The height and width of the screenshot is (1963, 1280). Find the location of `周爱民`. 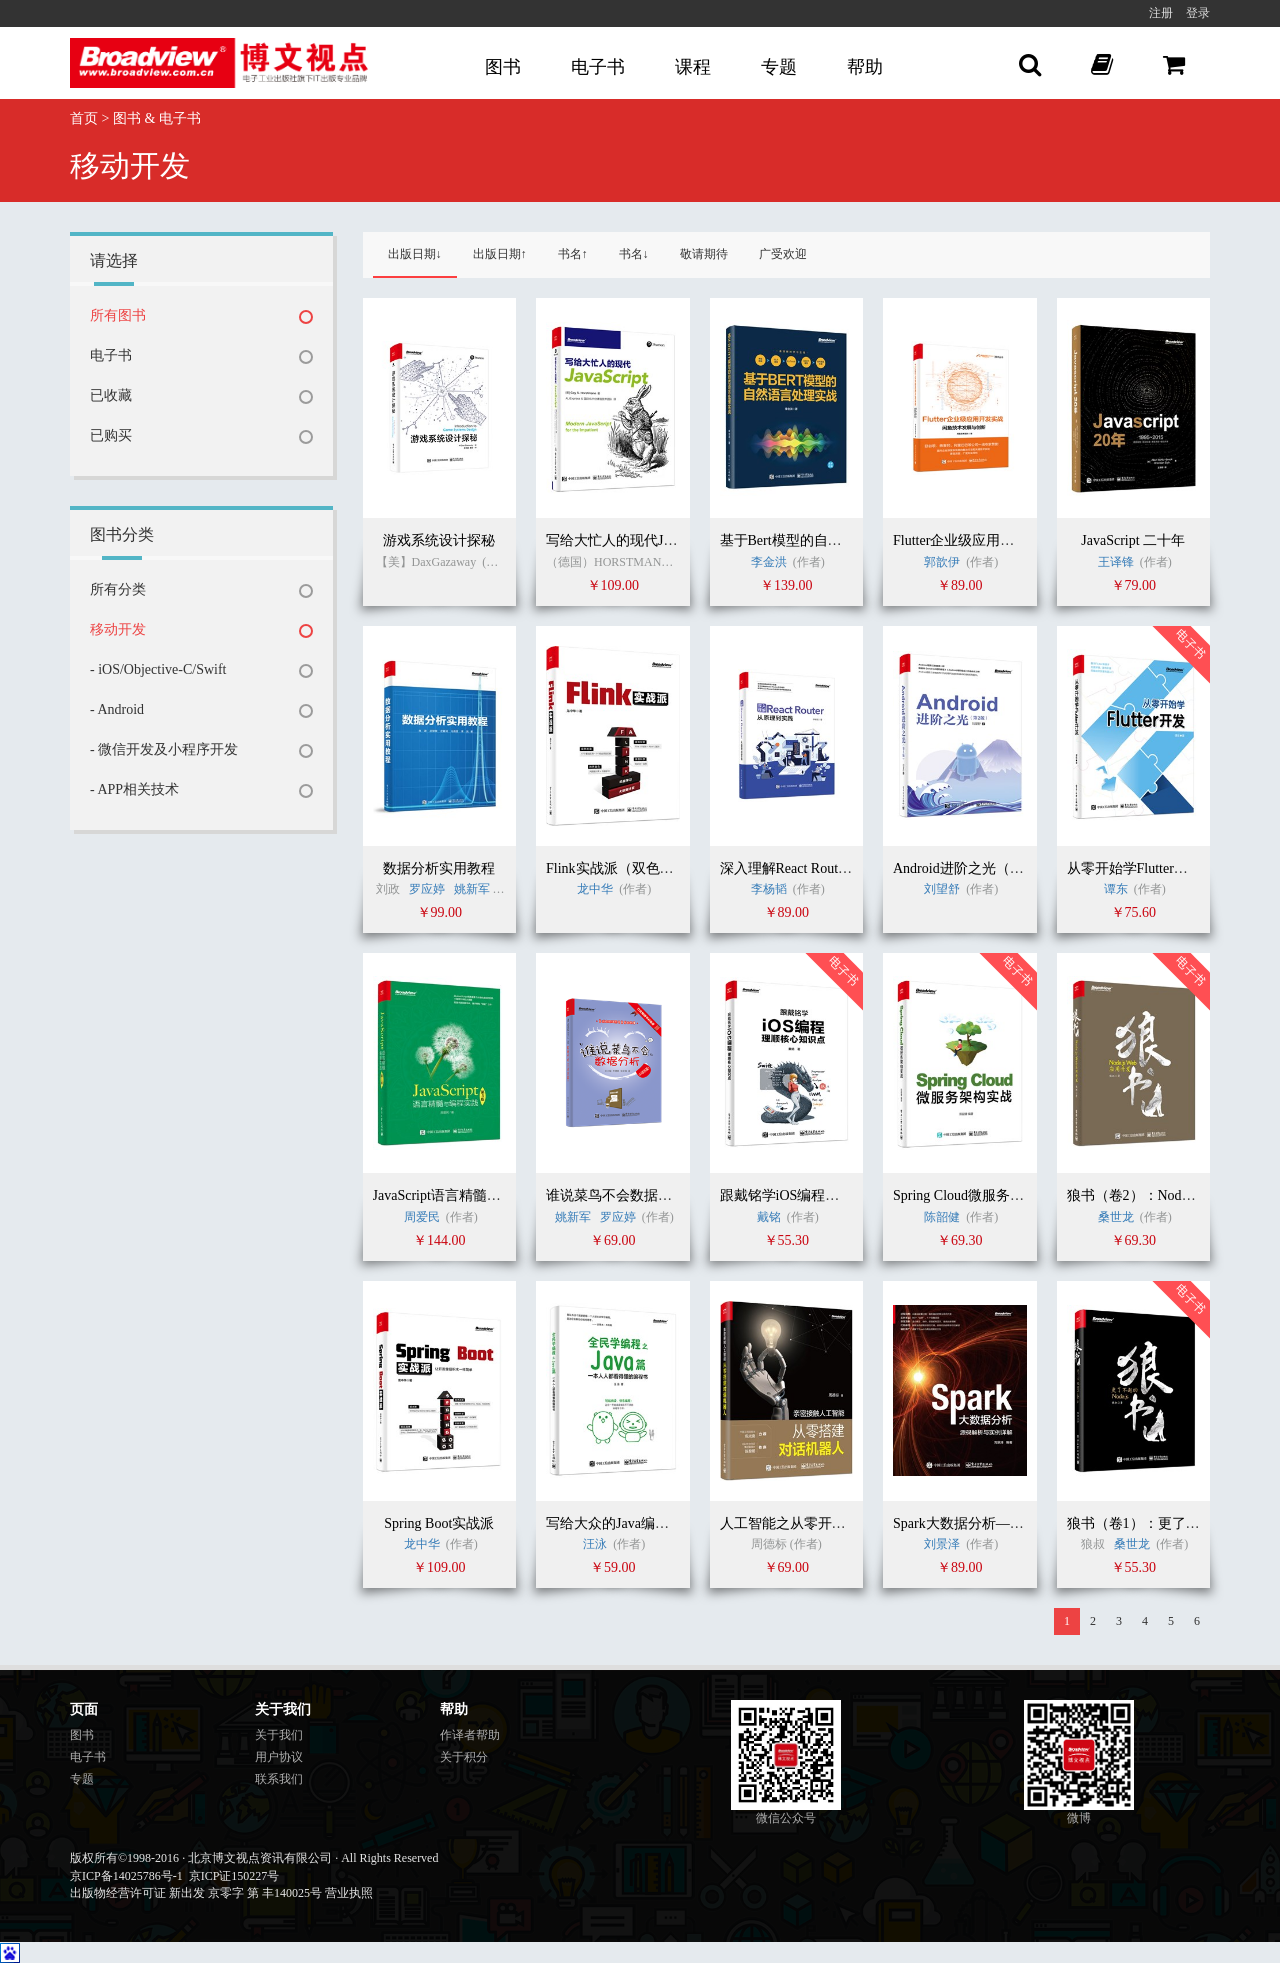

周爱民 is located at coordinates (422, 1217).